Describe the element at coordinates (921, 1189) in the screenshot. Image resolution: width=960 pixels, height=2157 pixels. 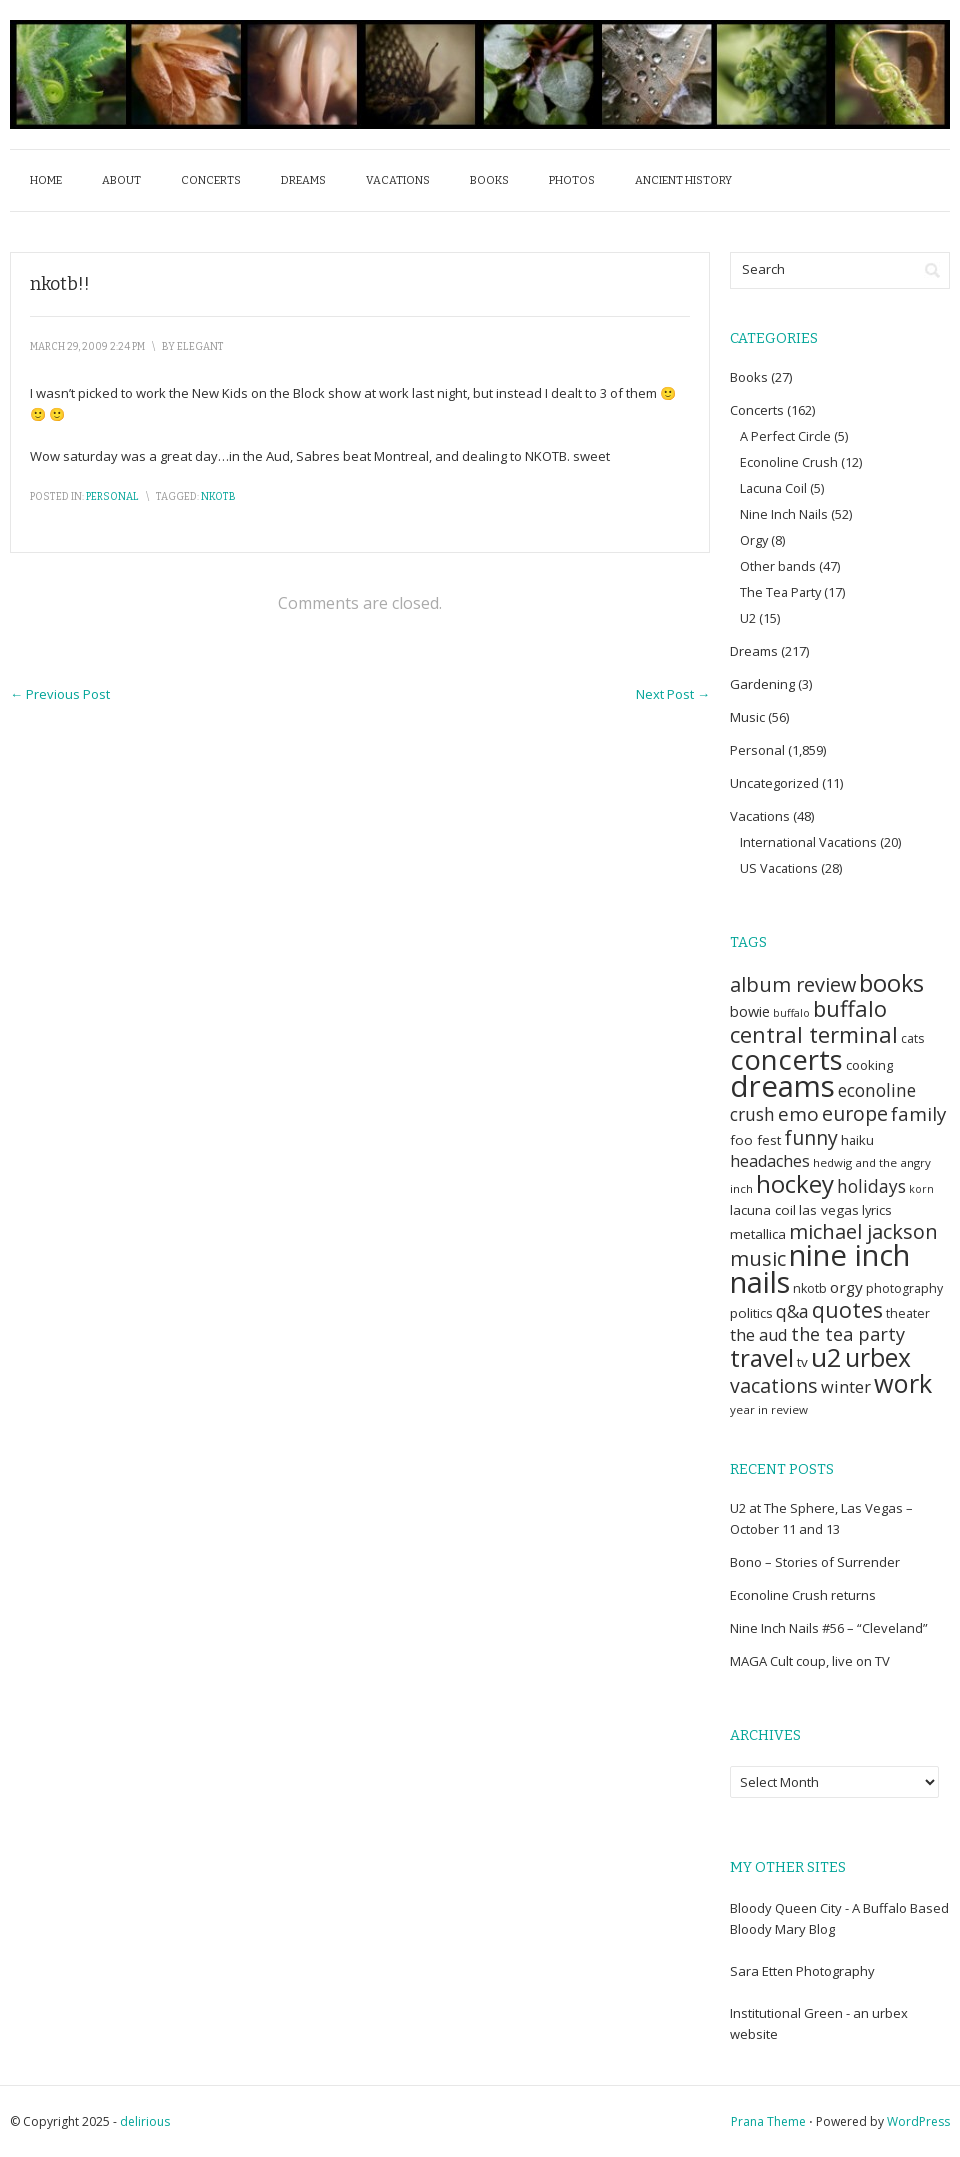
I see `korn [korn (4 items)]` at that location.